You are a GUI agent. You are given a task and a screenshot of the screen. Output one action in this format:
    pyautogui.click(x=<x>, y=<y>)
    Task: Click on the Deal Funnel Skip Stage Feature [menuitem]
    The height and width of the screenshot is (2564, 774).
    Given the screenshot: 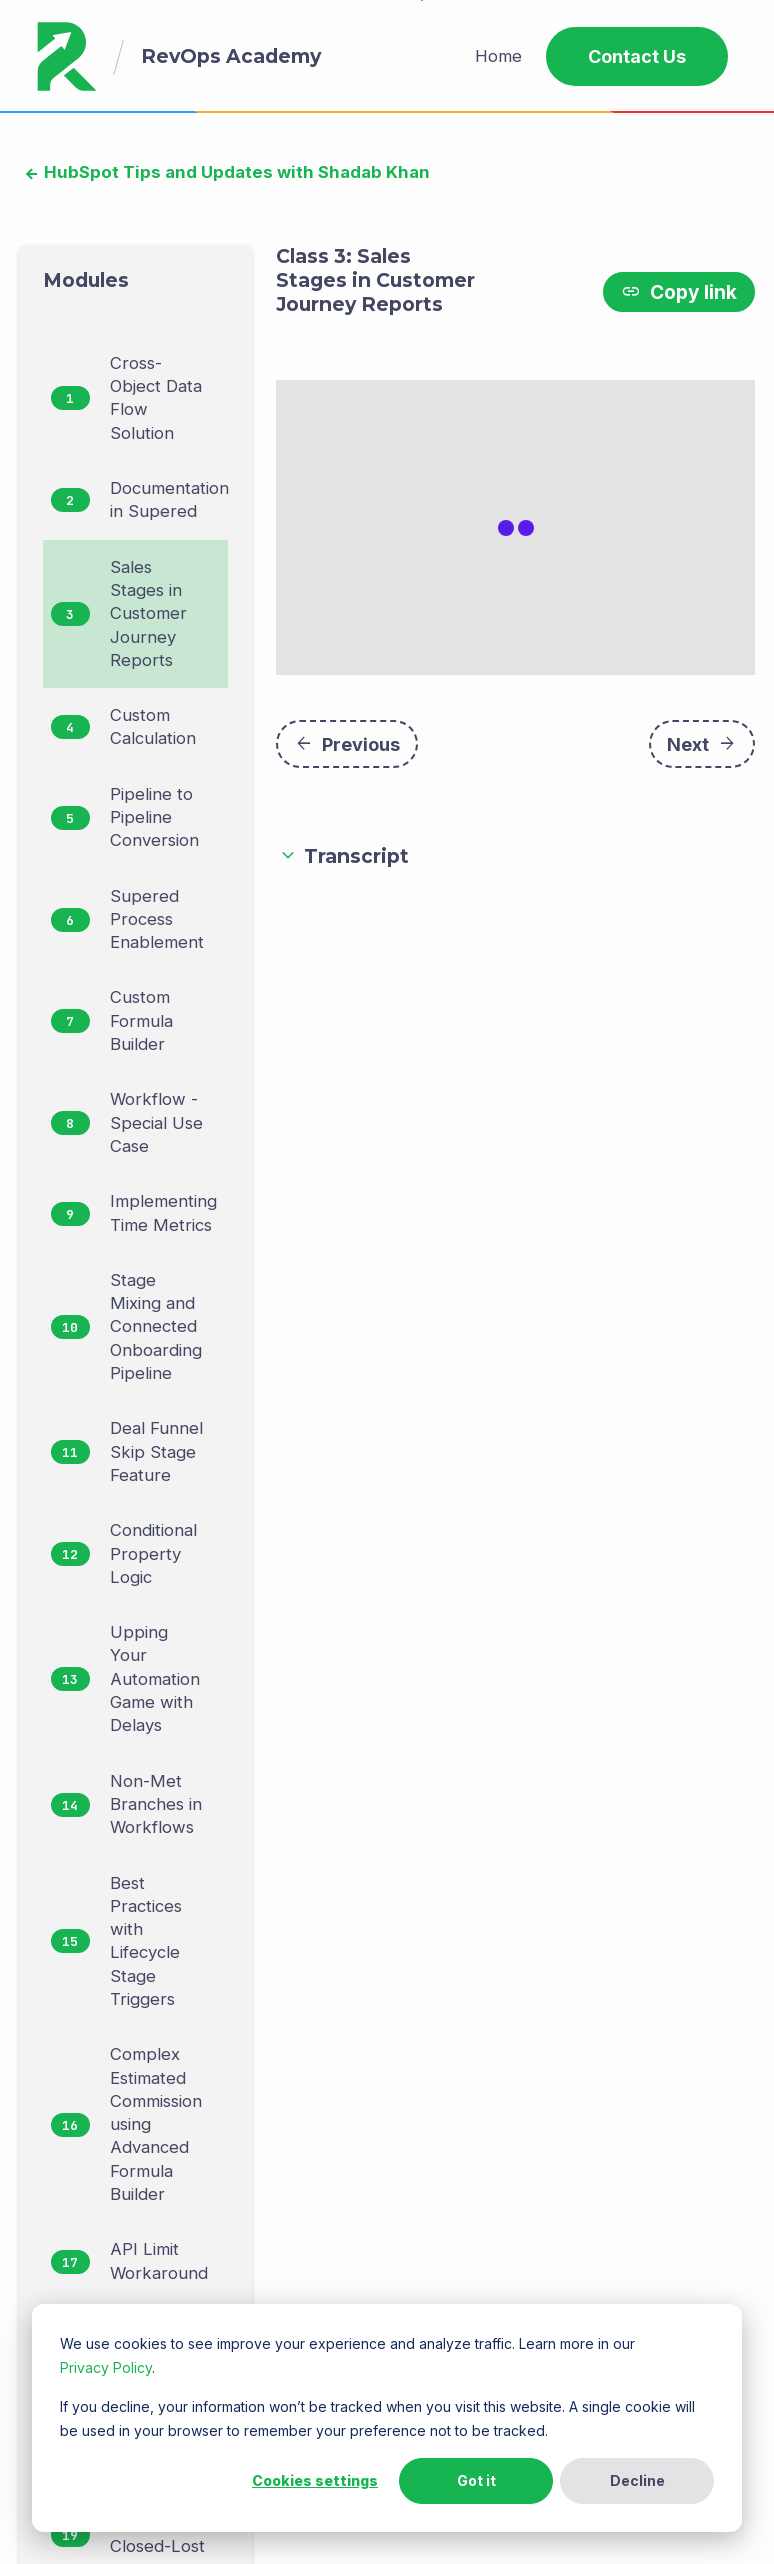 What is the action you would take?
    pyautogui.click(x=156, y=1451)
    